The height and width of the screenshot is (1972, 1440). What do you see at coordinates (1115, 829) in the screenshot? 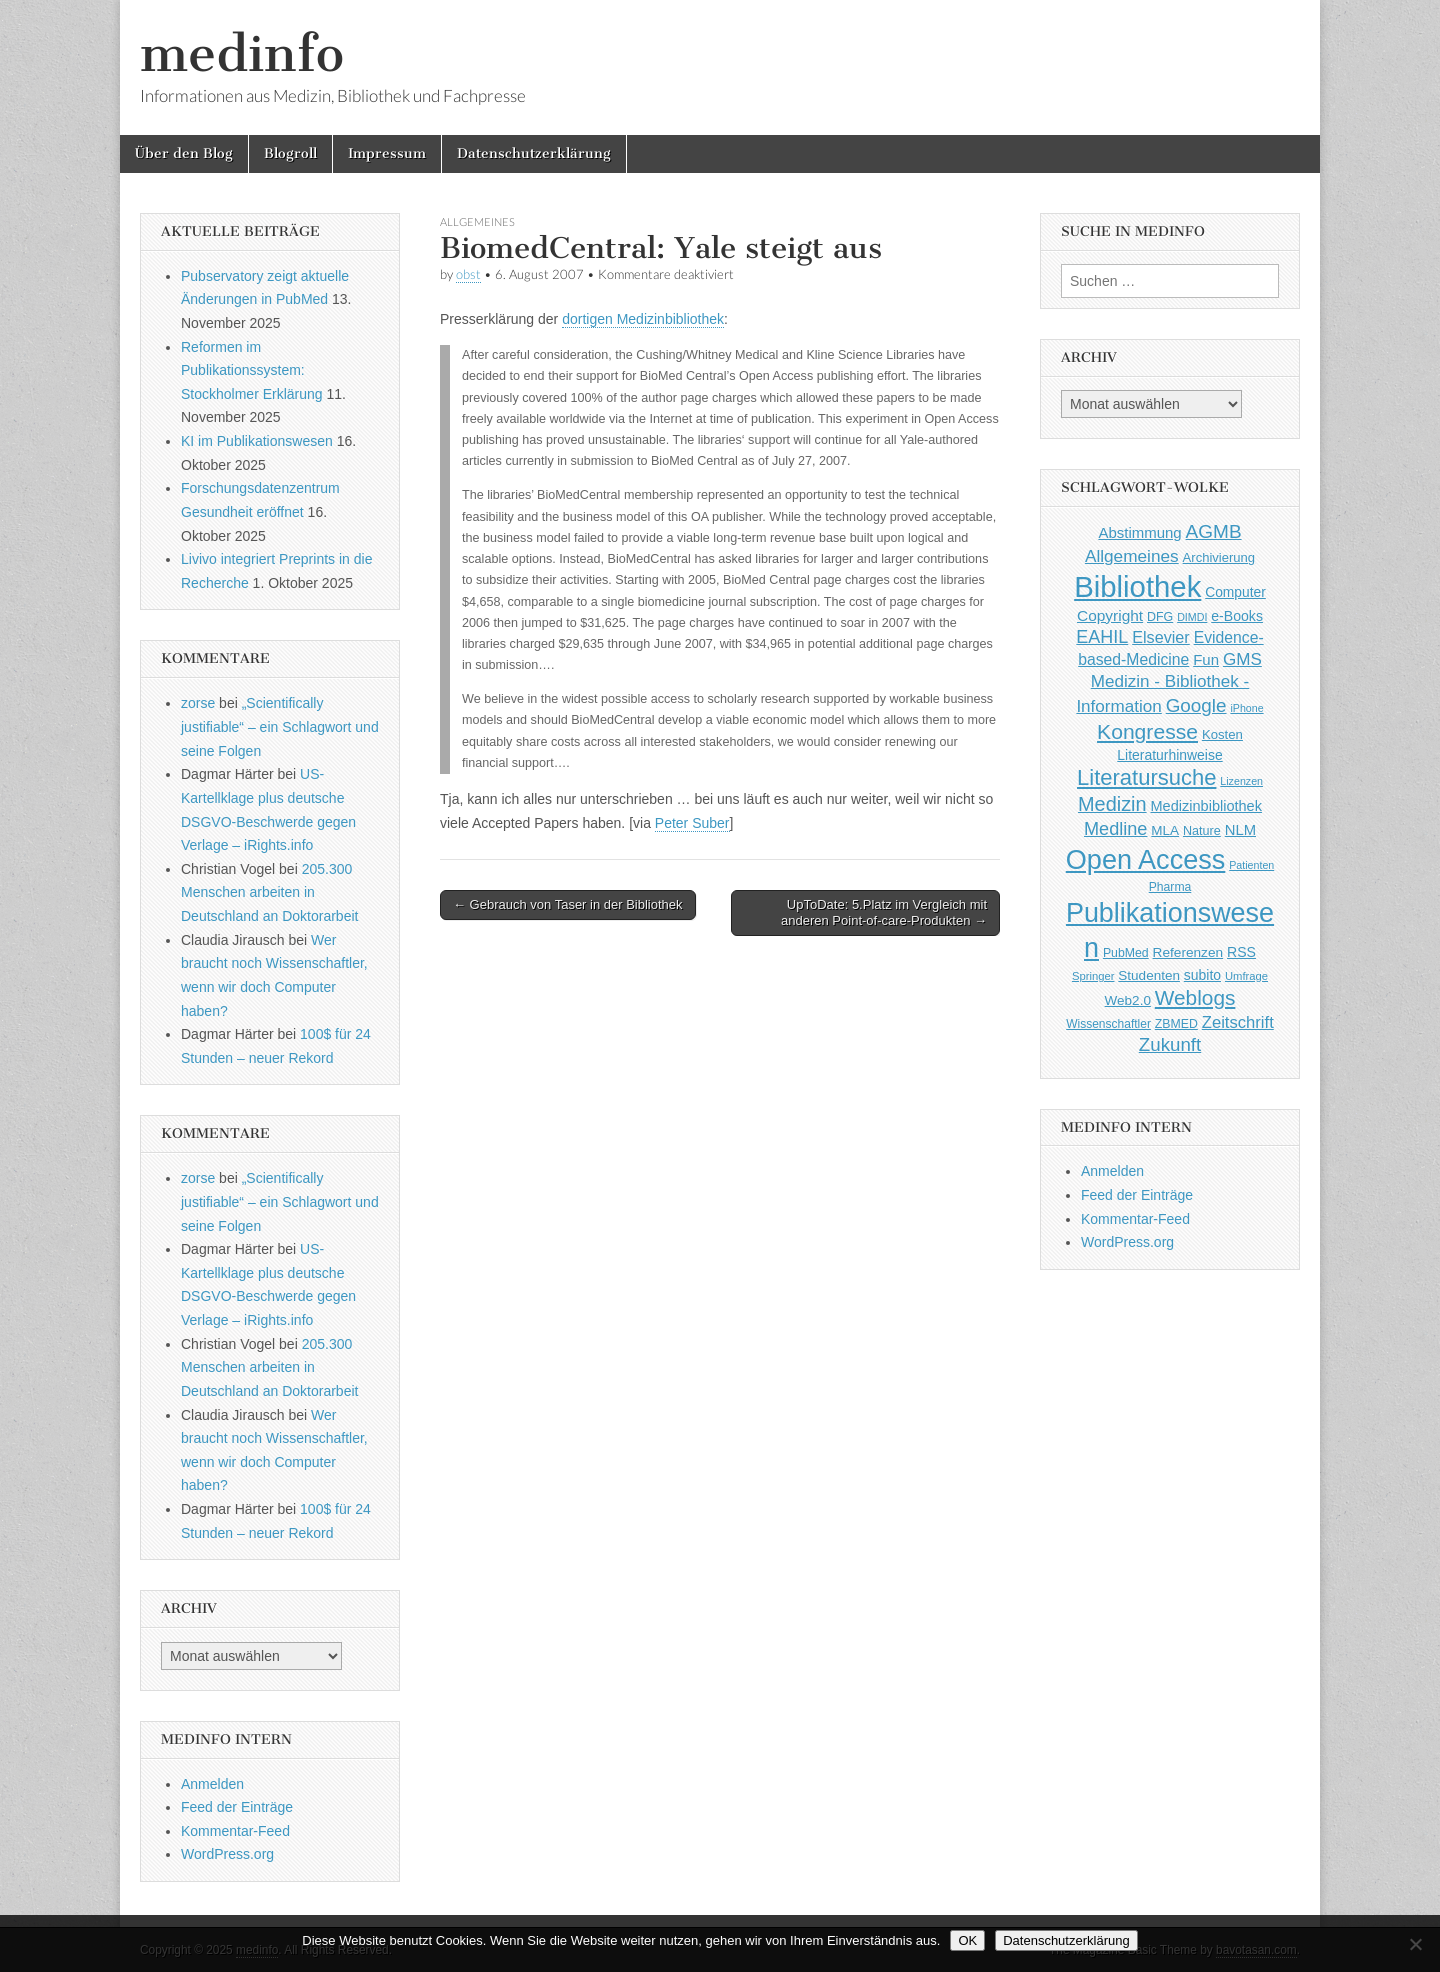
I see `Medline [Medline (107 Einträge)]` at bounding box center [1115, 829].